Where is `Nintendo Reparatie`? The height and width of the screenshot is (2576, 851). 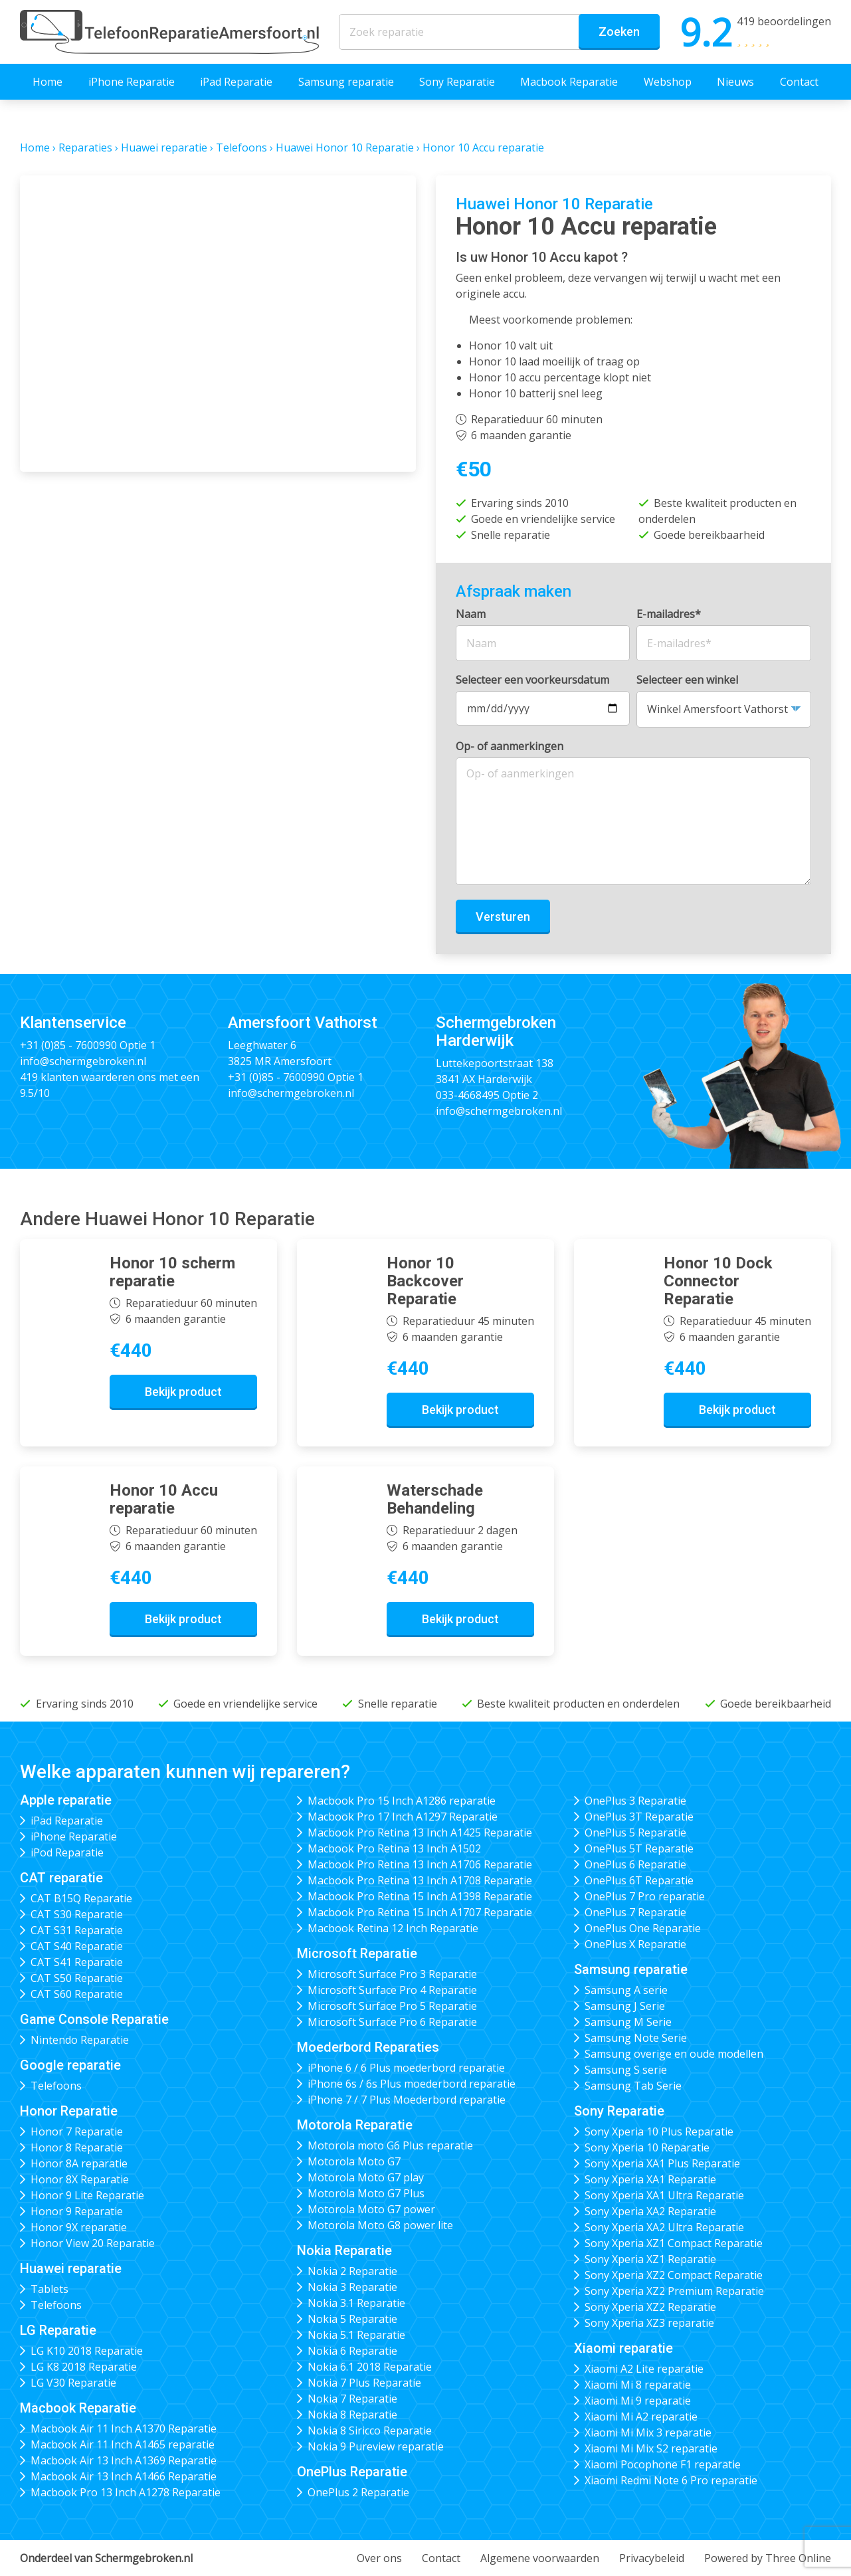
Nintendo Reparatie is located at coordinates (80, 2039).